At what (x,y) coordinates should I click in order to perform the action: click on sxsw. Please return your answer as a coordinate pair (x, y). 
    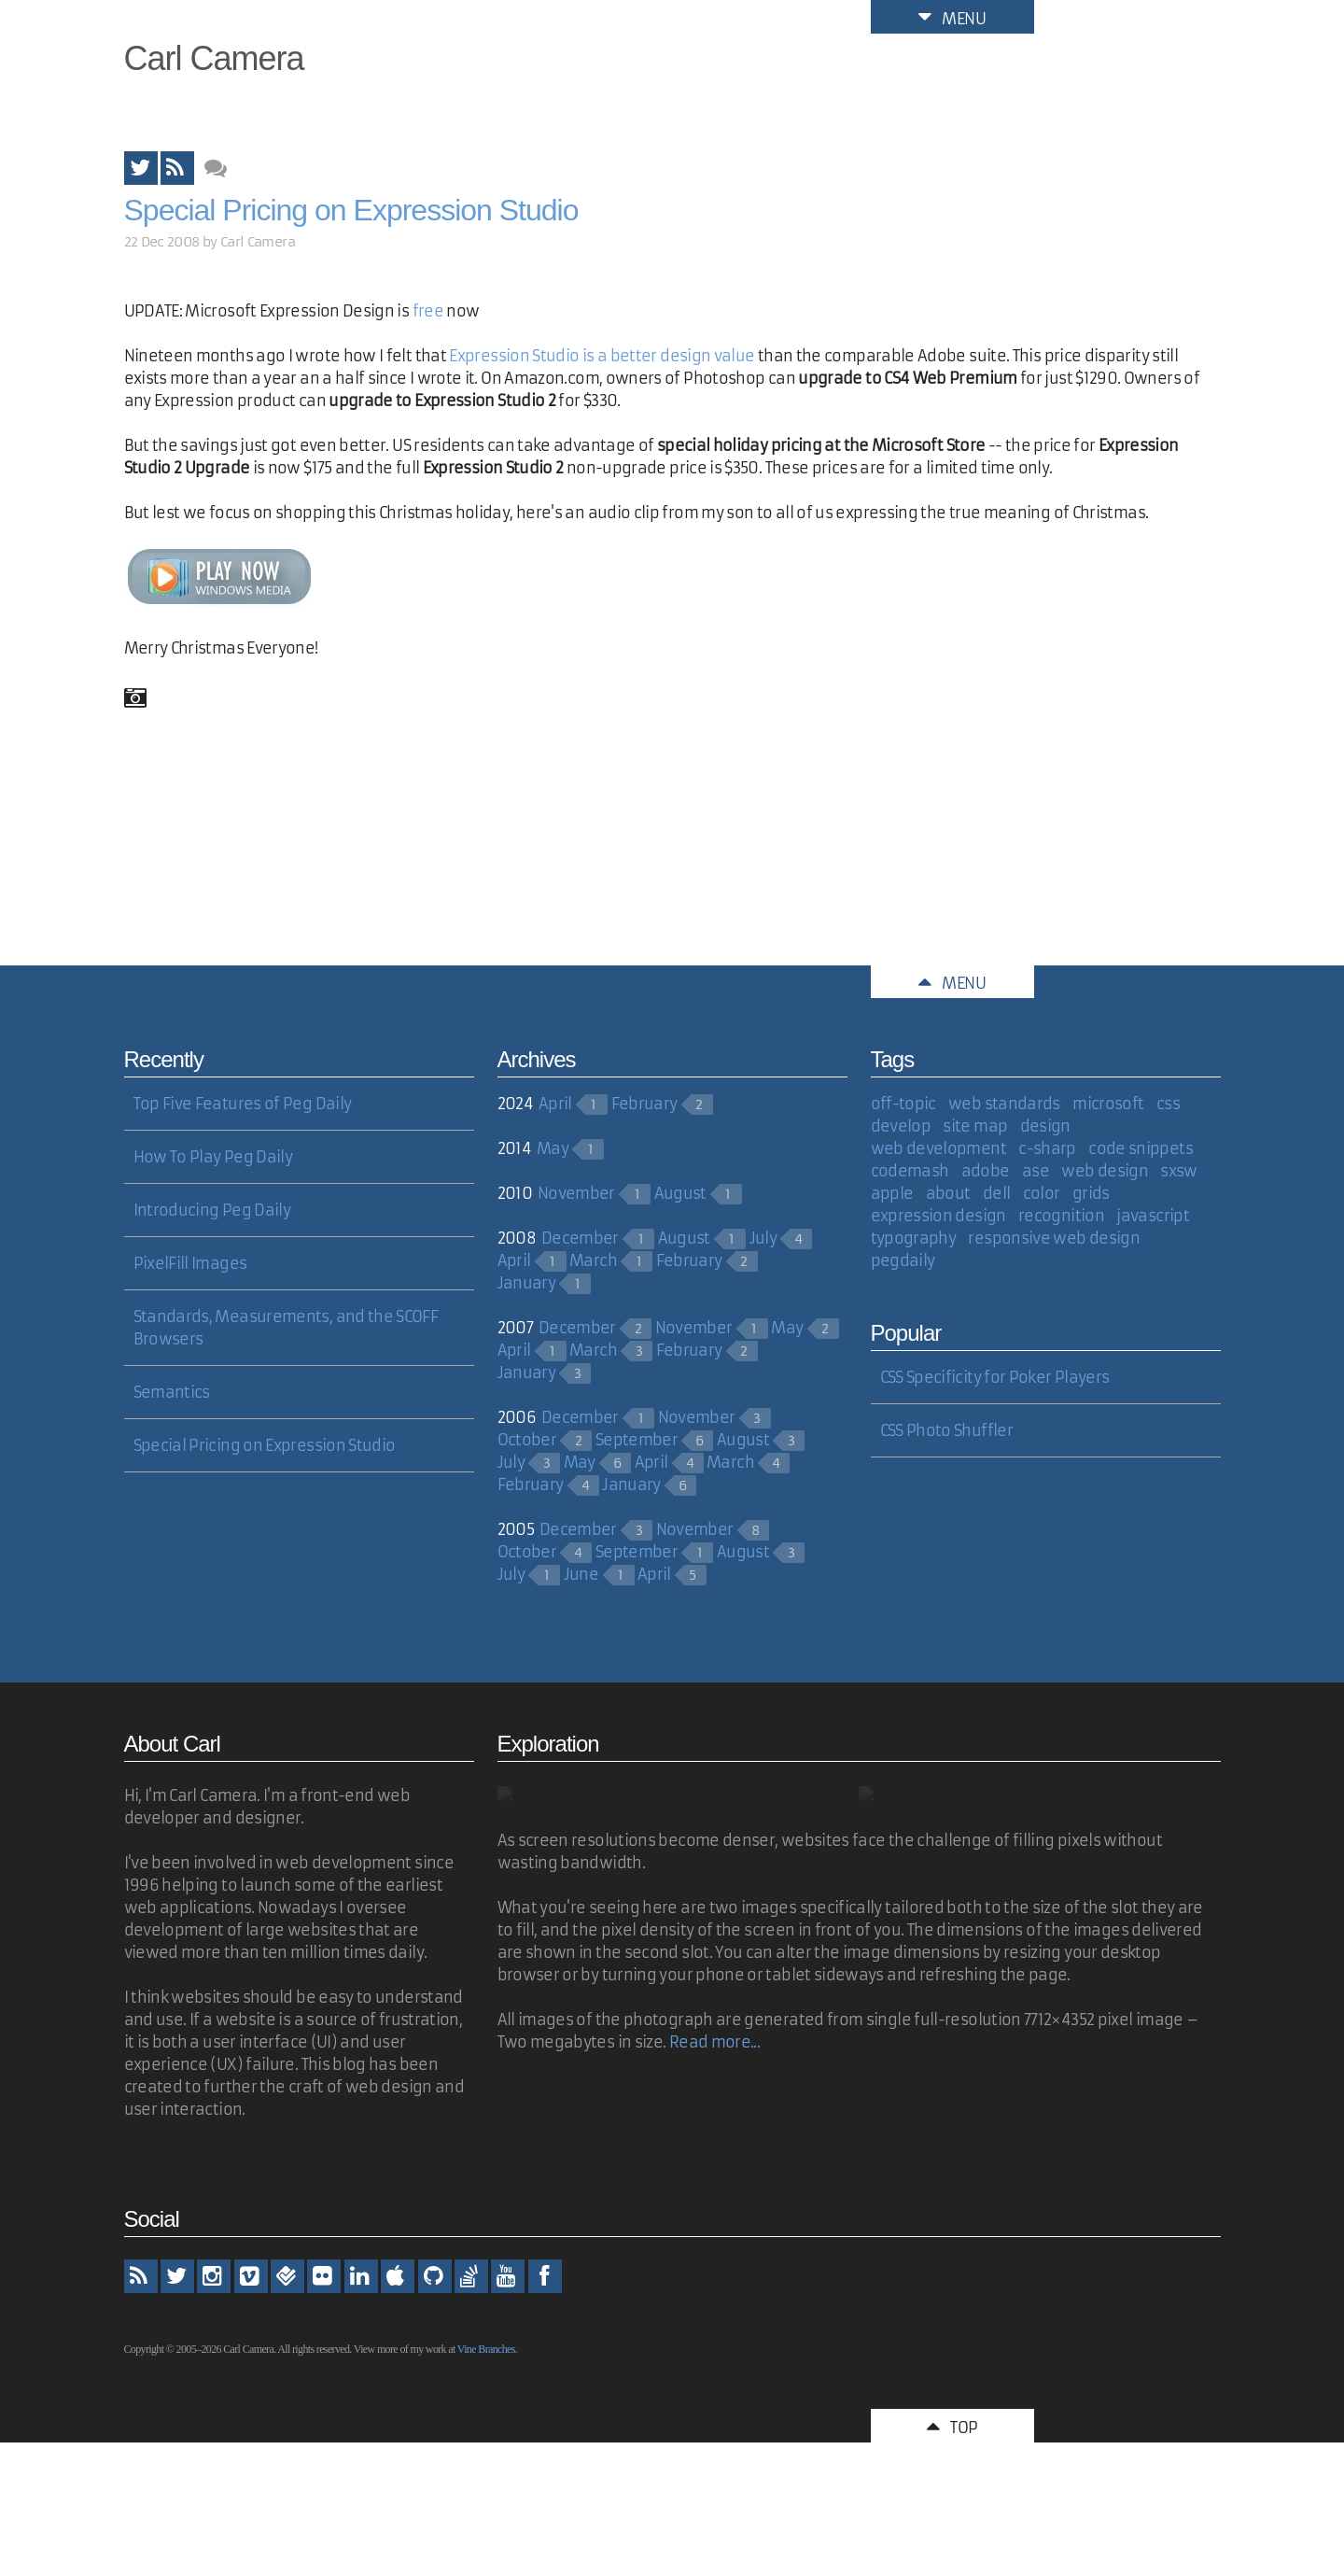
    Looking at the image, I should click on (1178, 1170).